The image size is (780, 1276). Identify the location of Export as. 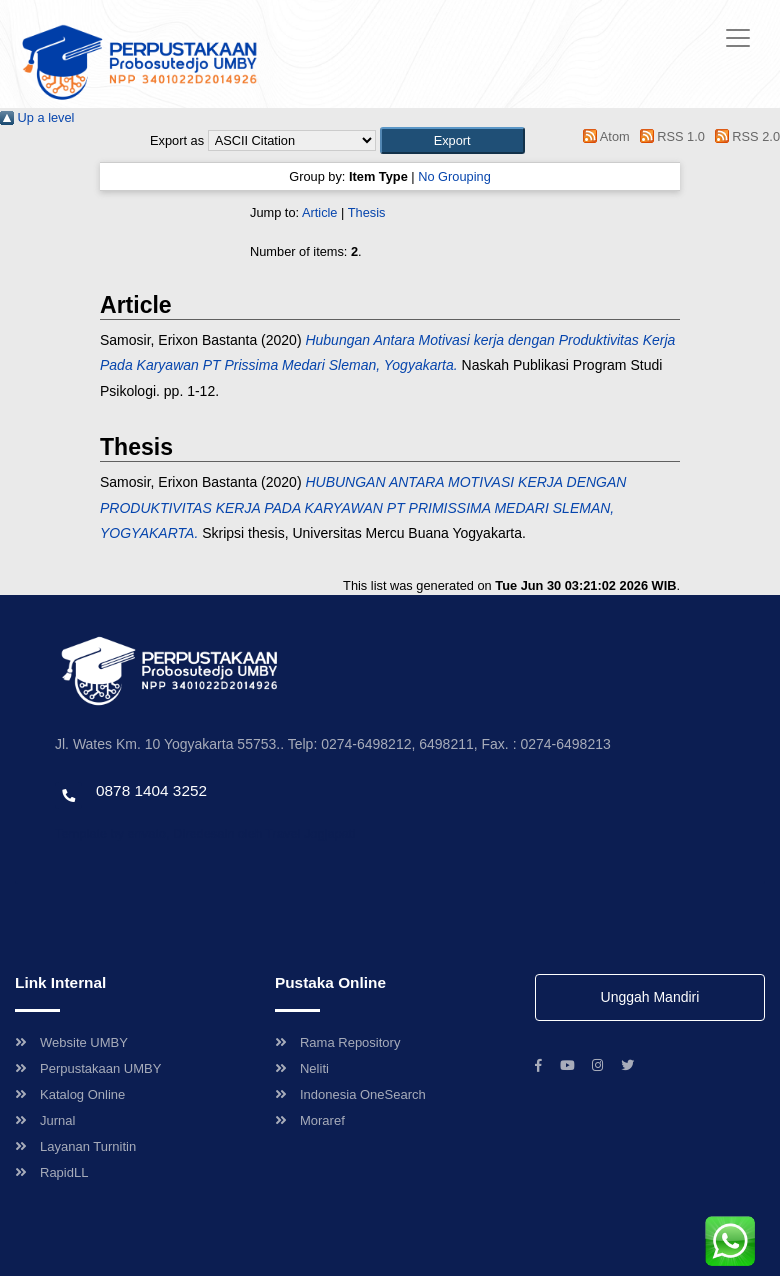
(177, 140).